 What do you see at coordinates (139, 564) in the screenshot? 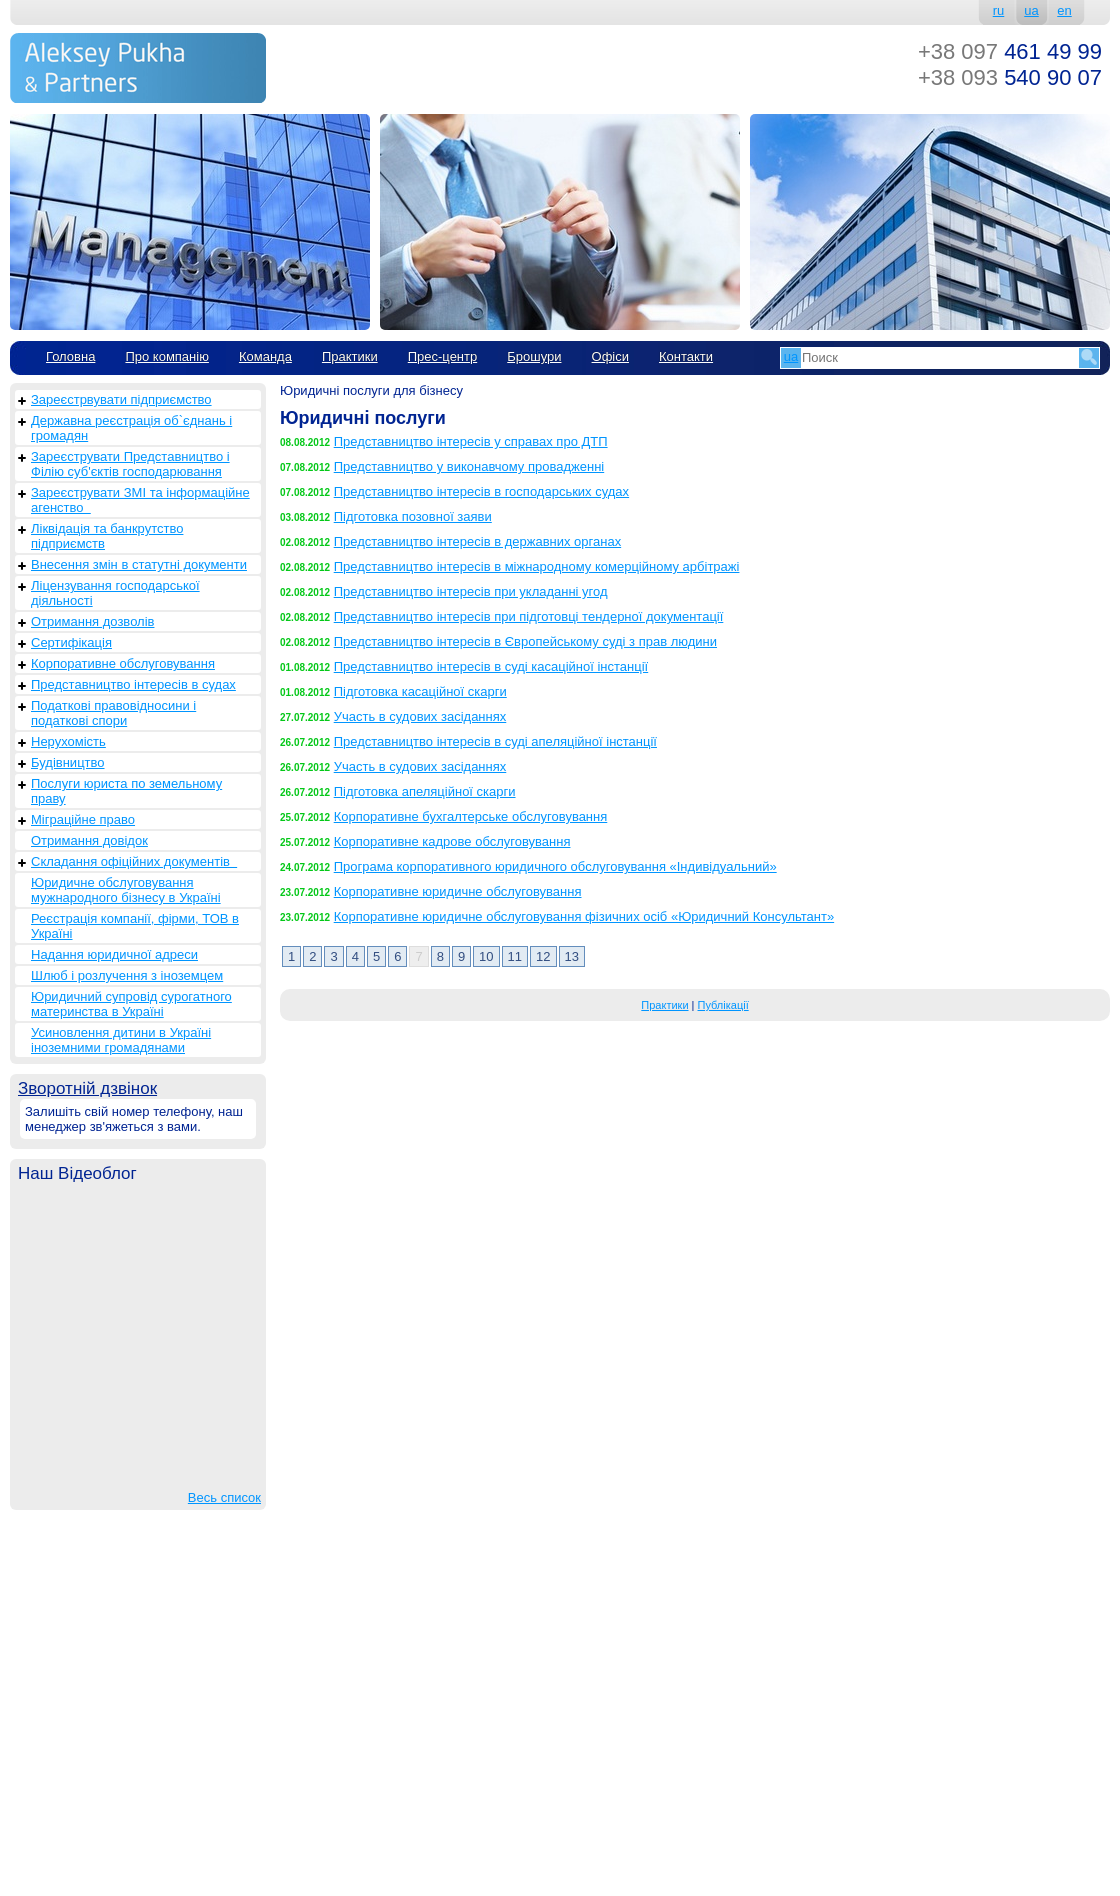
I see `Внесення змін в статутні документи` at bounding box center [139, 564].